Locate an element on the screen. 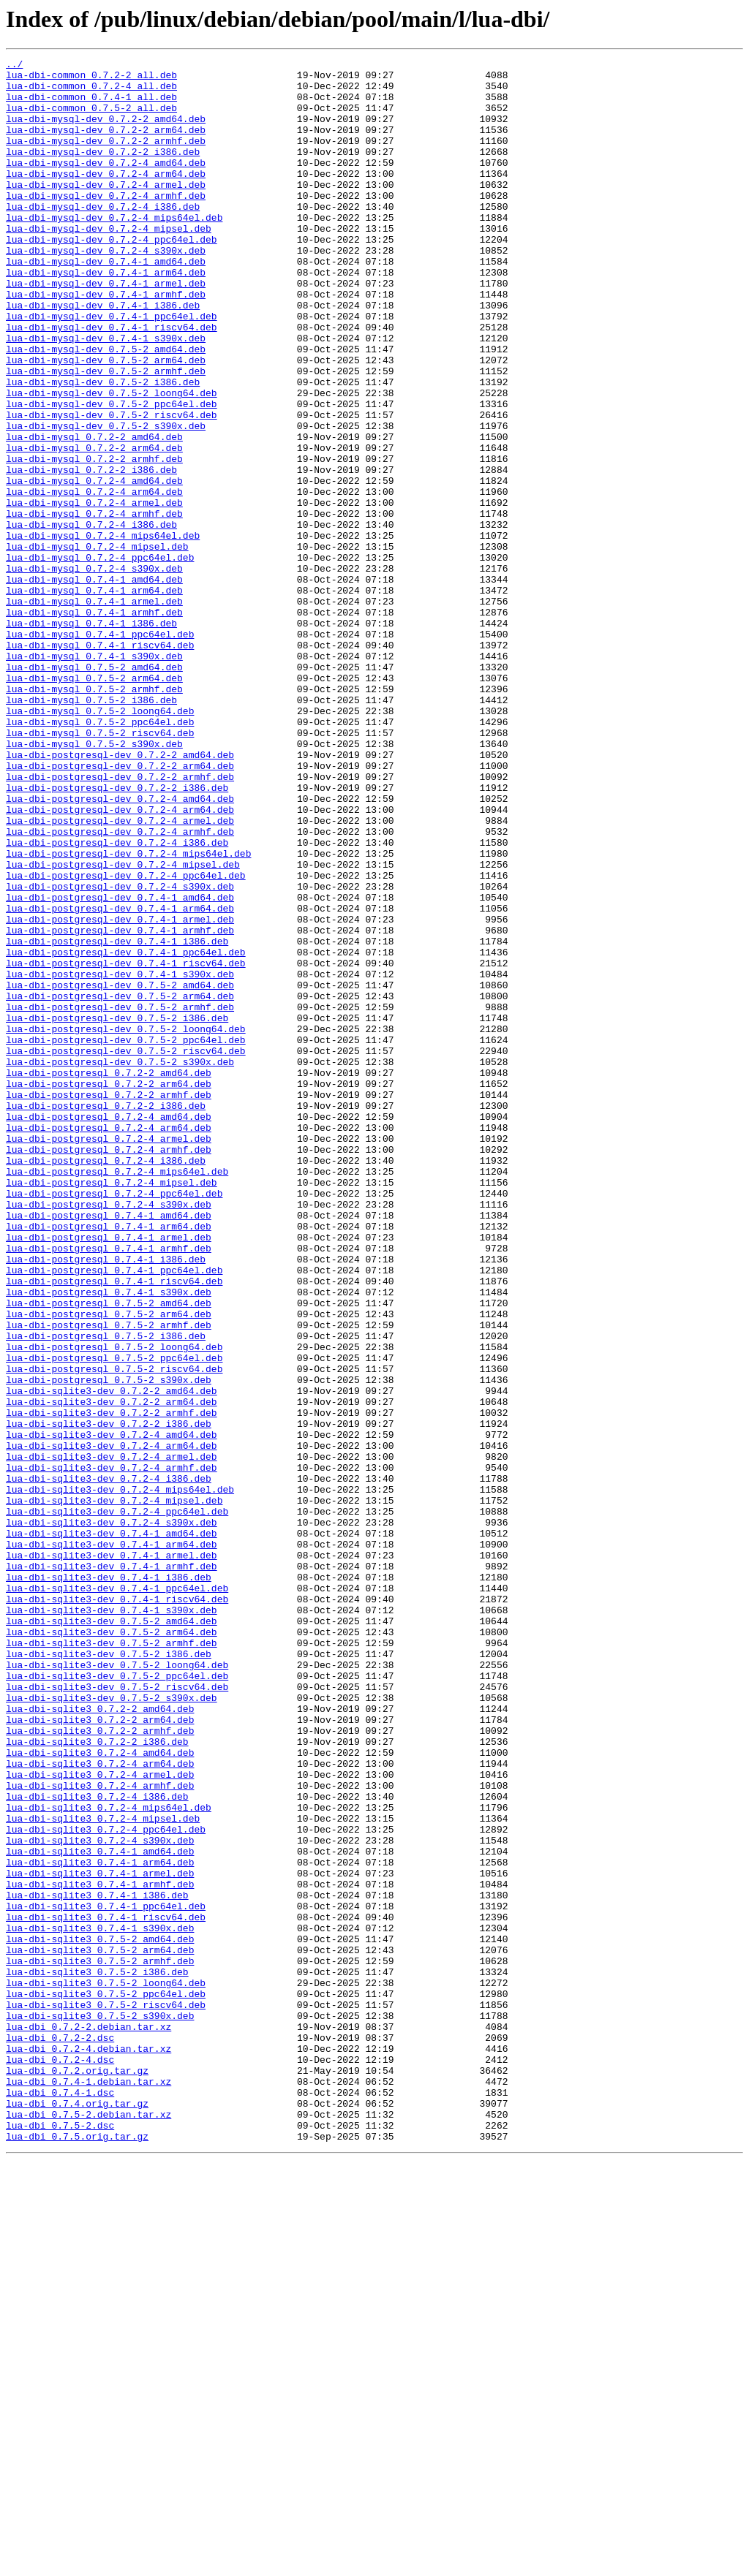 The height and width of the screenshot is (2576, 749). lua-dbi-mysql_0.7.5-2_loong64.deb is located at coordinates (100, 842).